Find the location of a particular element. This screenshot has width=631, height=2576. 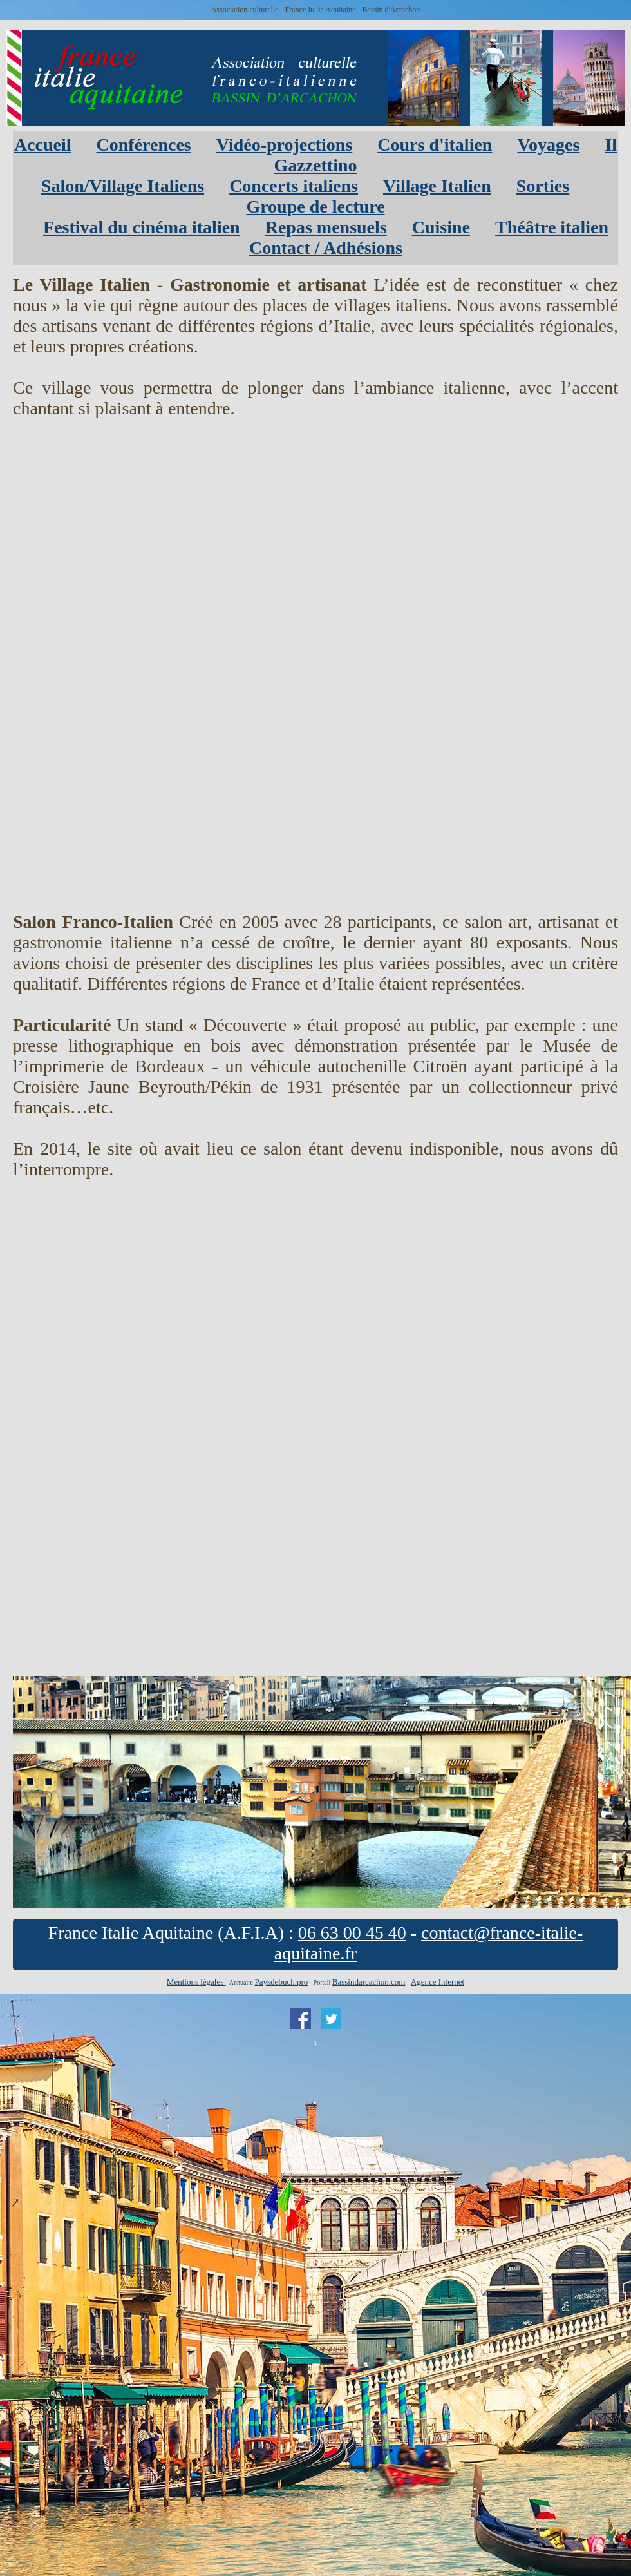

06 63 00 45 40 is located at coordinates (352, 1933).